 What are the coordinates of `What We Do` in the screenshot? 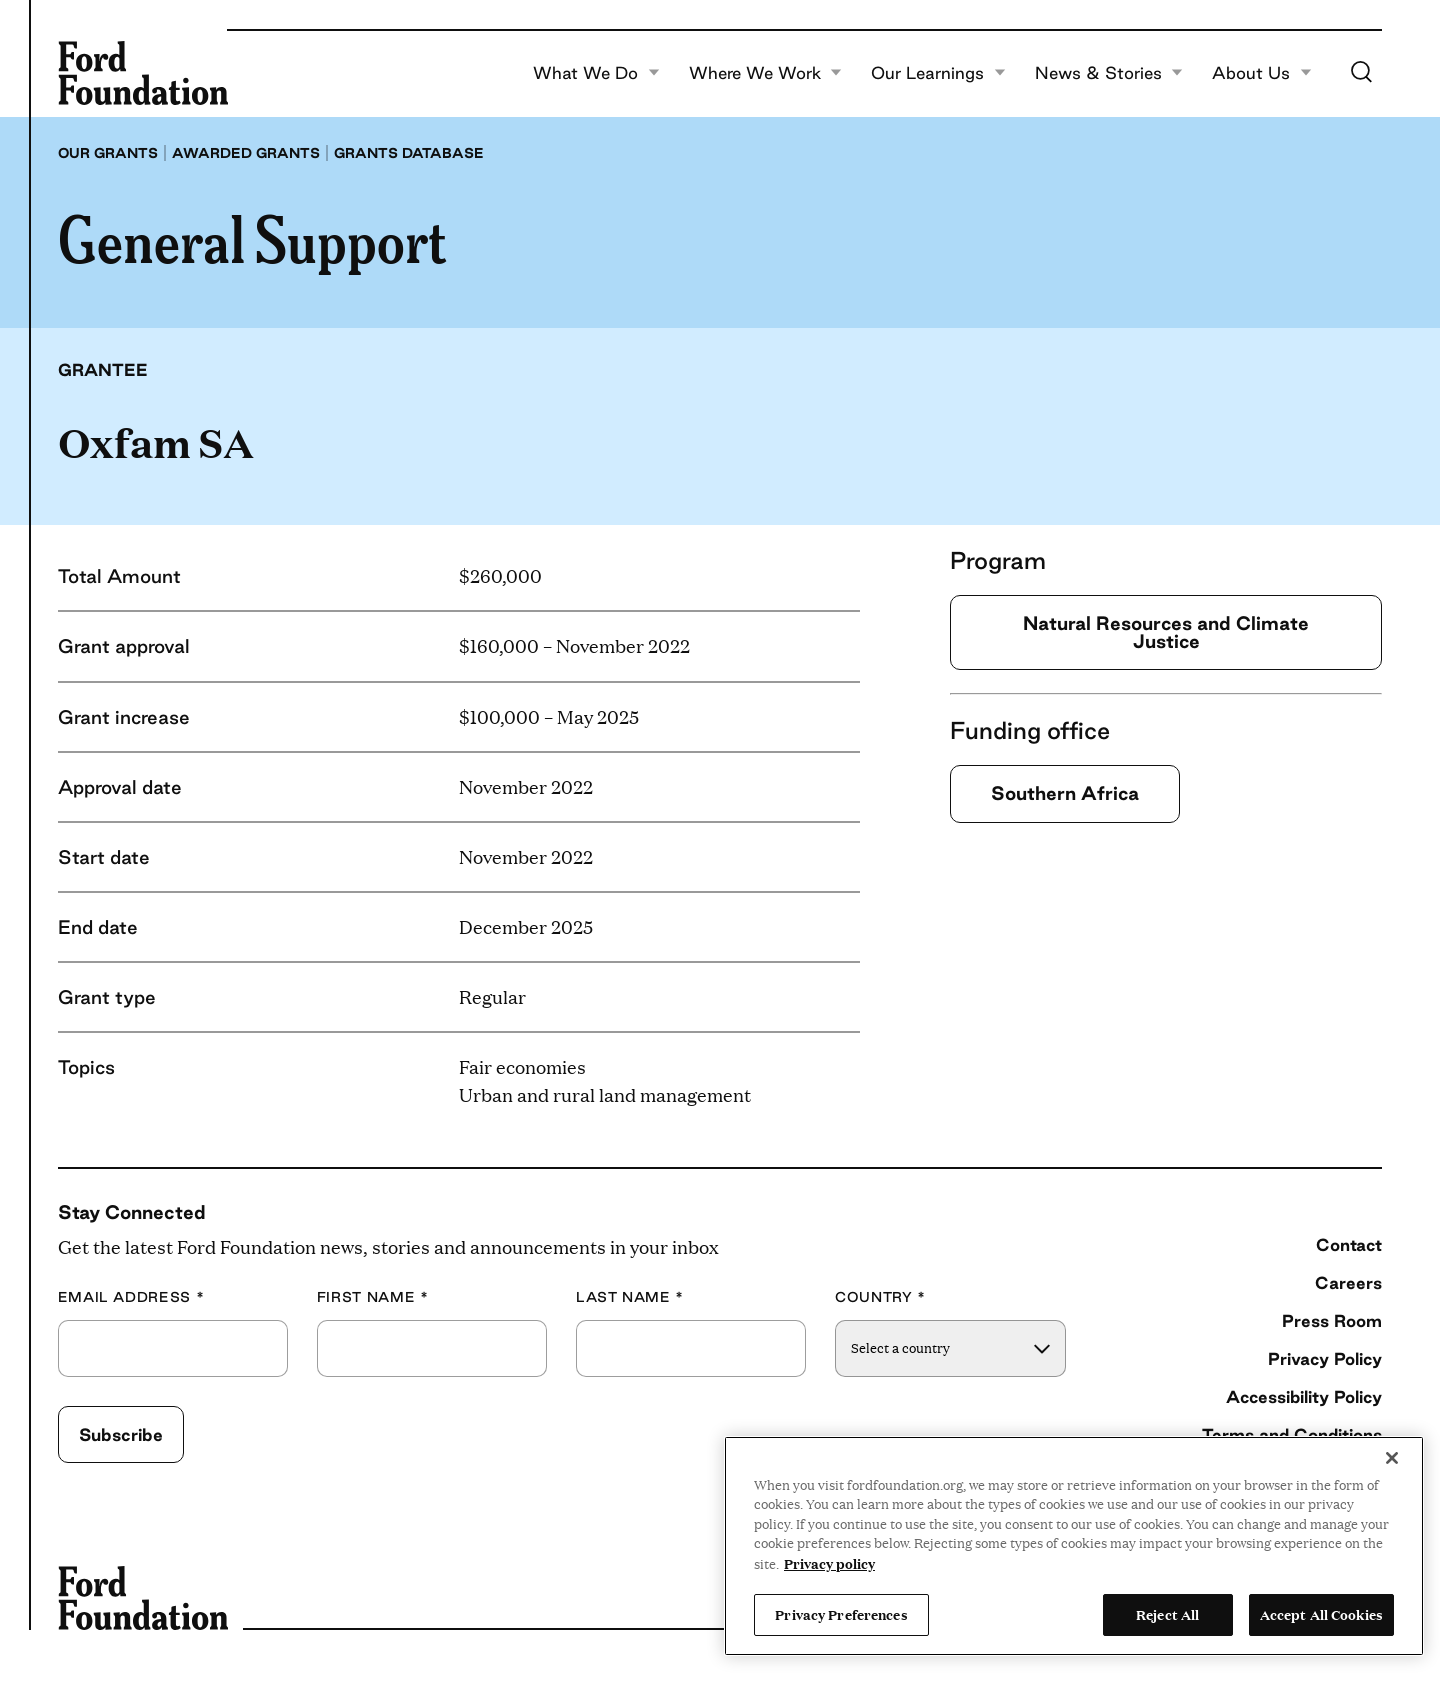 It's located at (596, 73).